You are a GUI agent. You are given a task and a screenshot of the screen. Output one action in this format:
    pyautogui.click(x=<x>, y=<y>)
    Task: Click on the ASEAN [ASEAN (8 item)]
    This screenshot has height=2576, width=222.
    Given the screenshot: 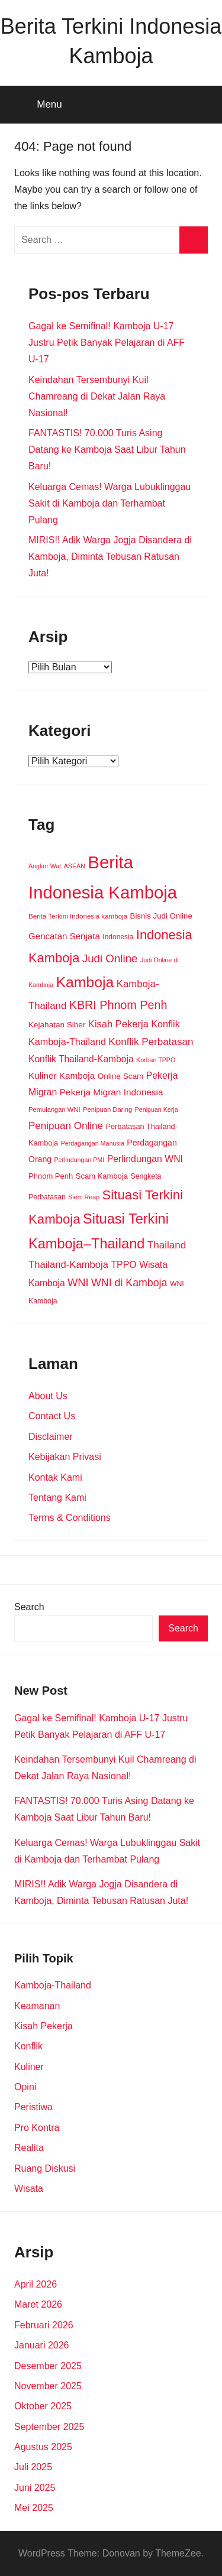 What is the action you would take?
    pyautogui.click(x=74, y=866)
    